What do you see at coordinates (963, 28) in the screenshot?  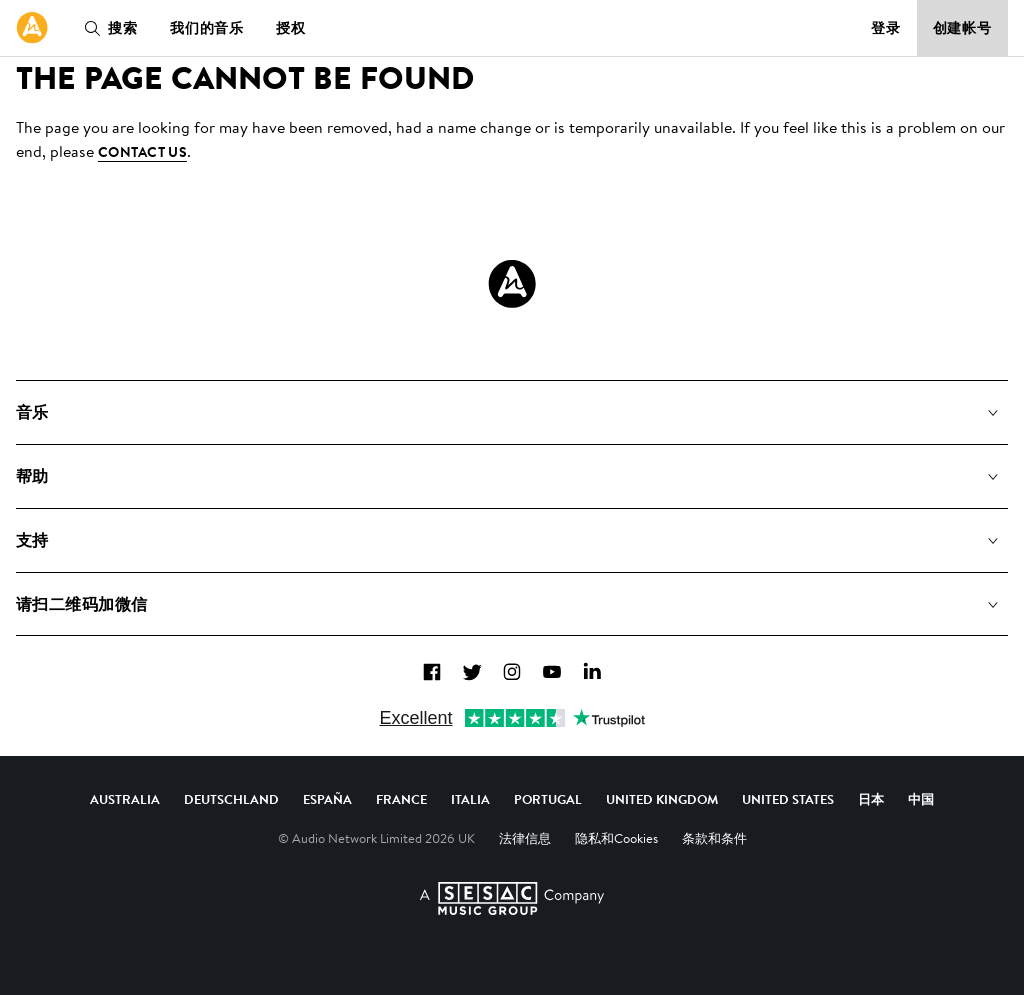 I see `创建帐号` at bounding box center [963, 28].